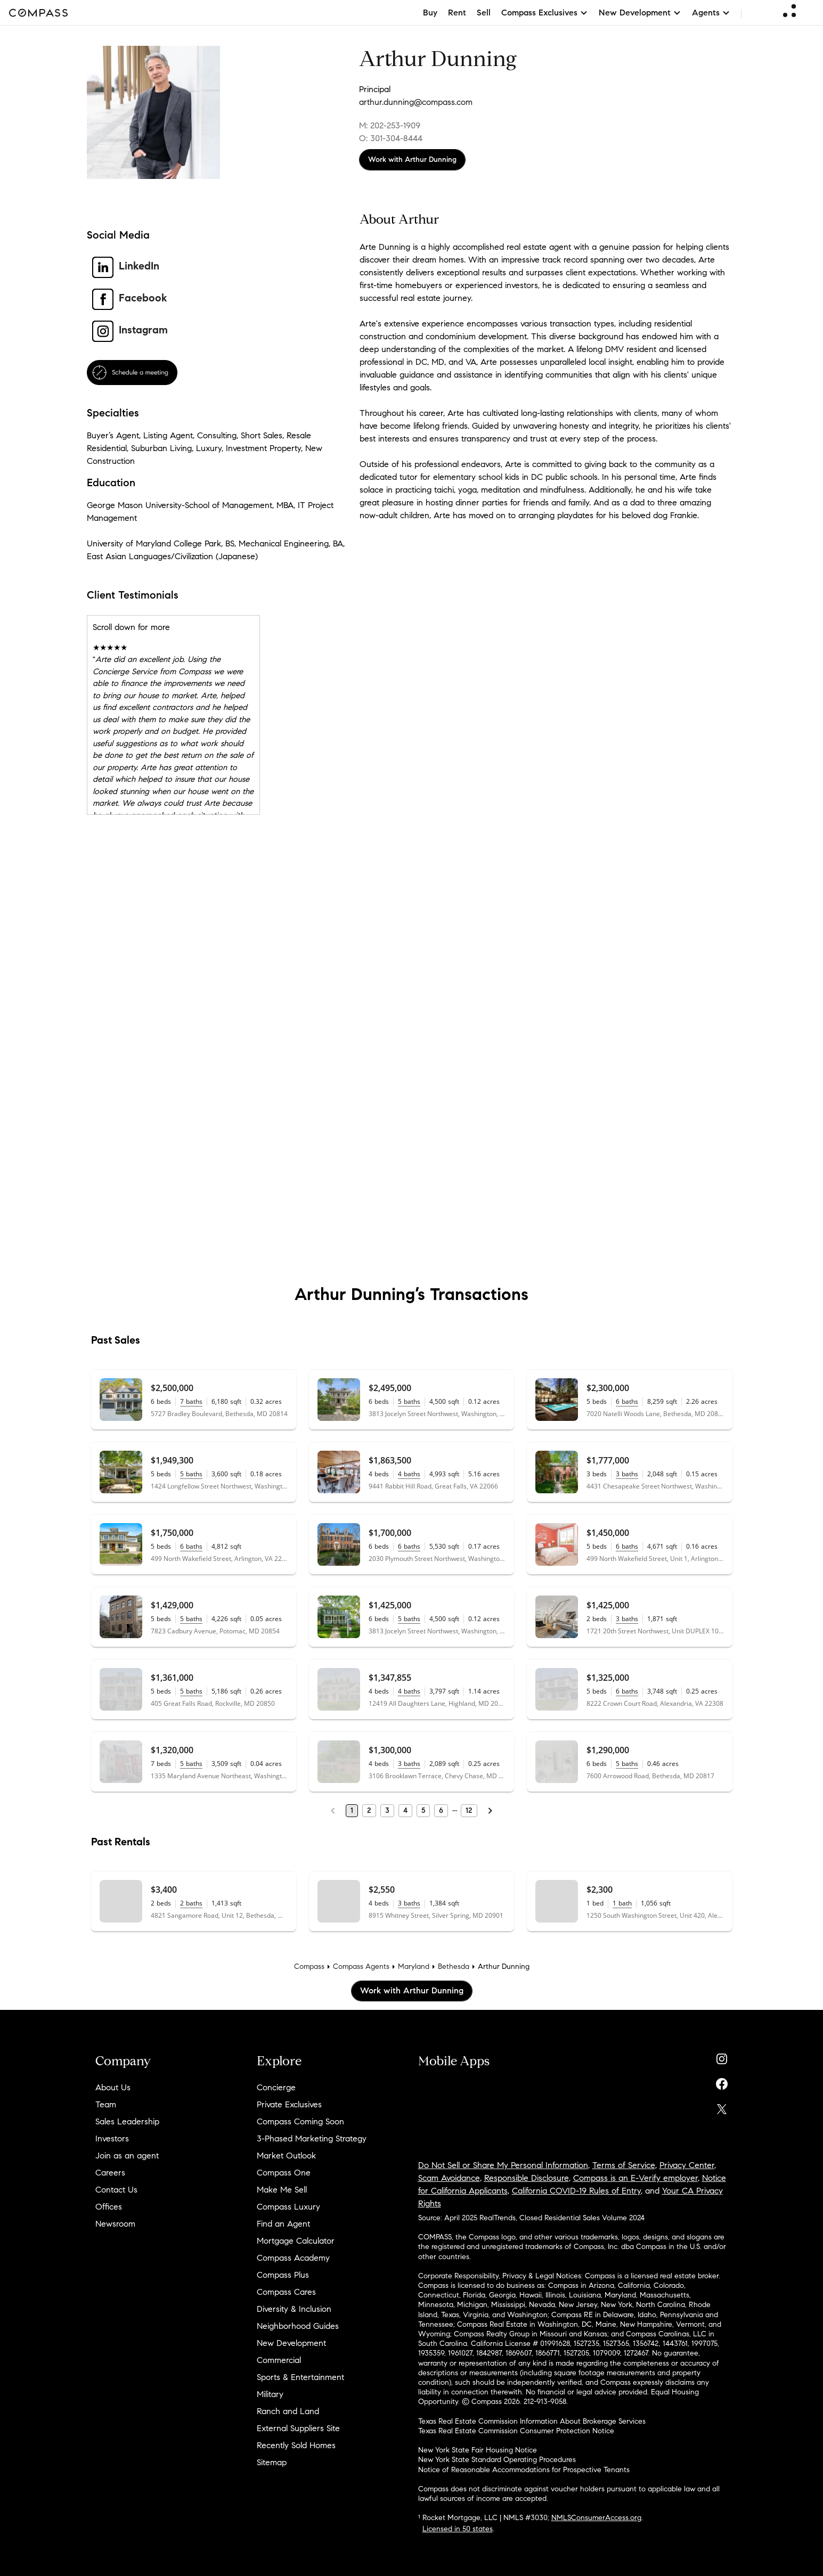 The image size is (823, 2576). What do you see at coordinates (413, 1966) in the screenshot?
I see `Maryland` at bounding box center [413, 1966].